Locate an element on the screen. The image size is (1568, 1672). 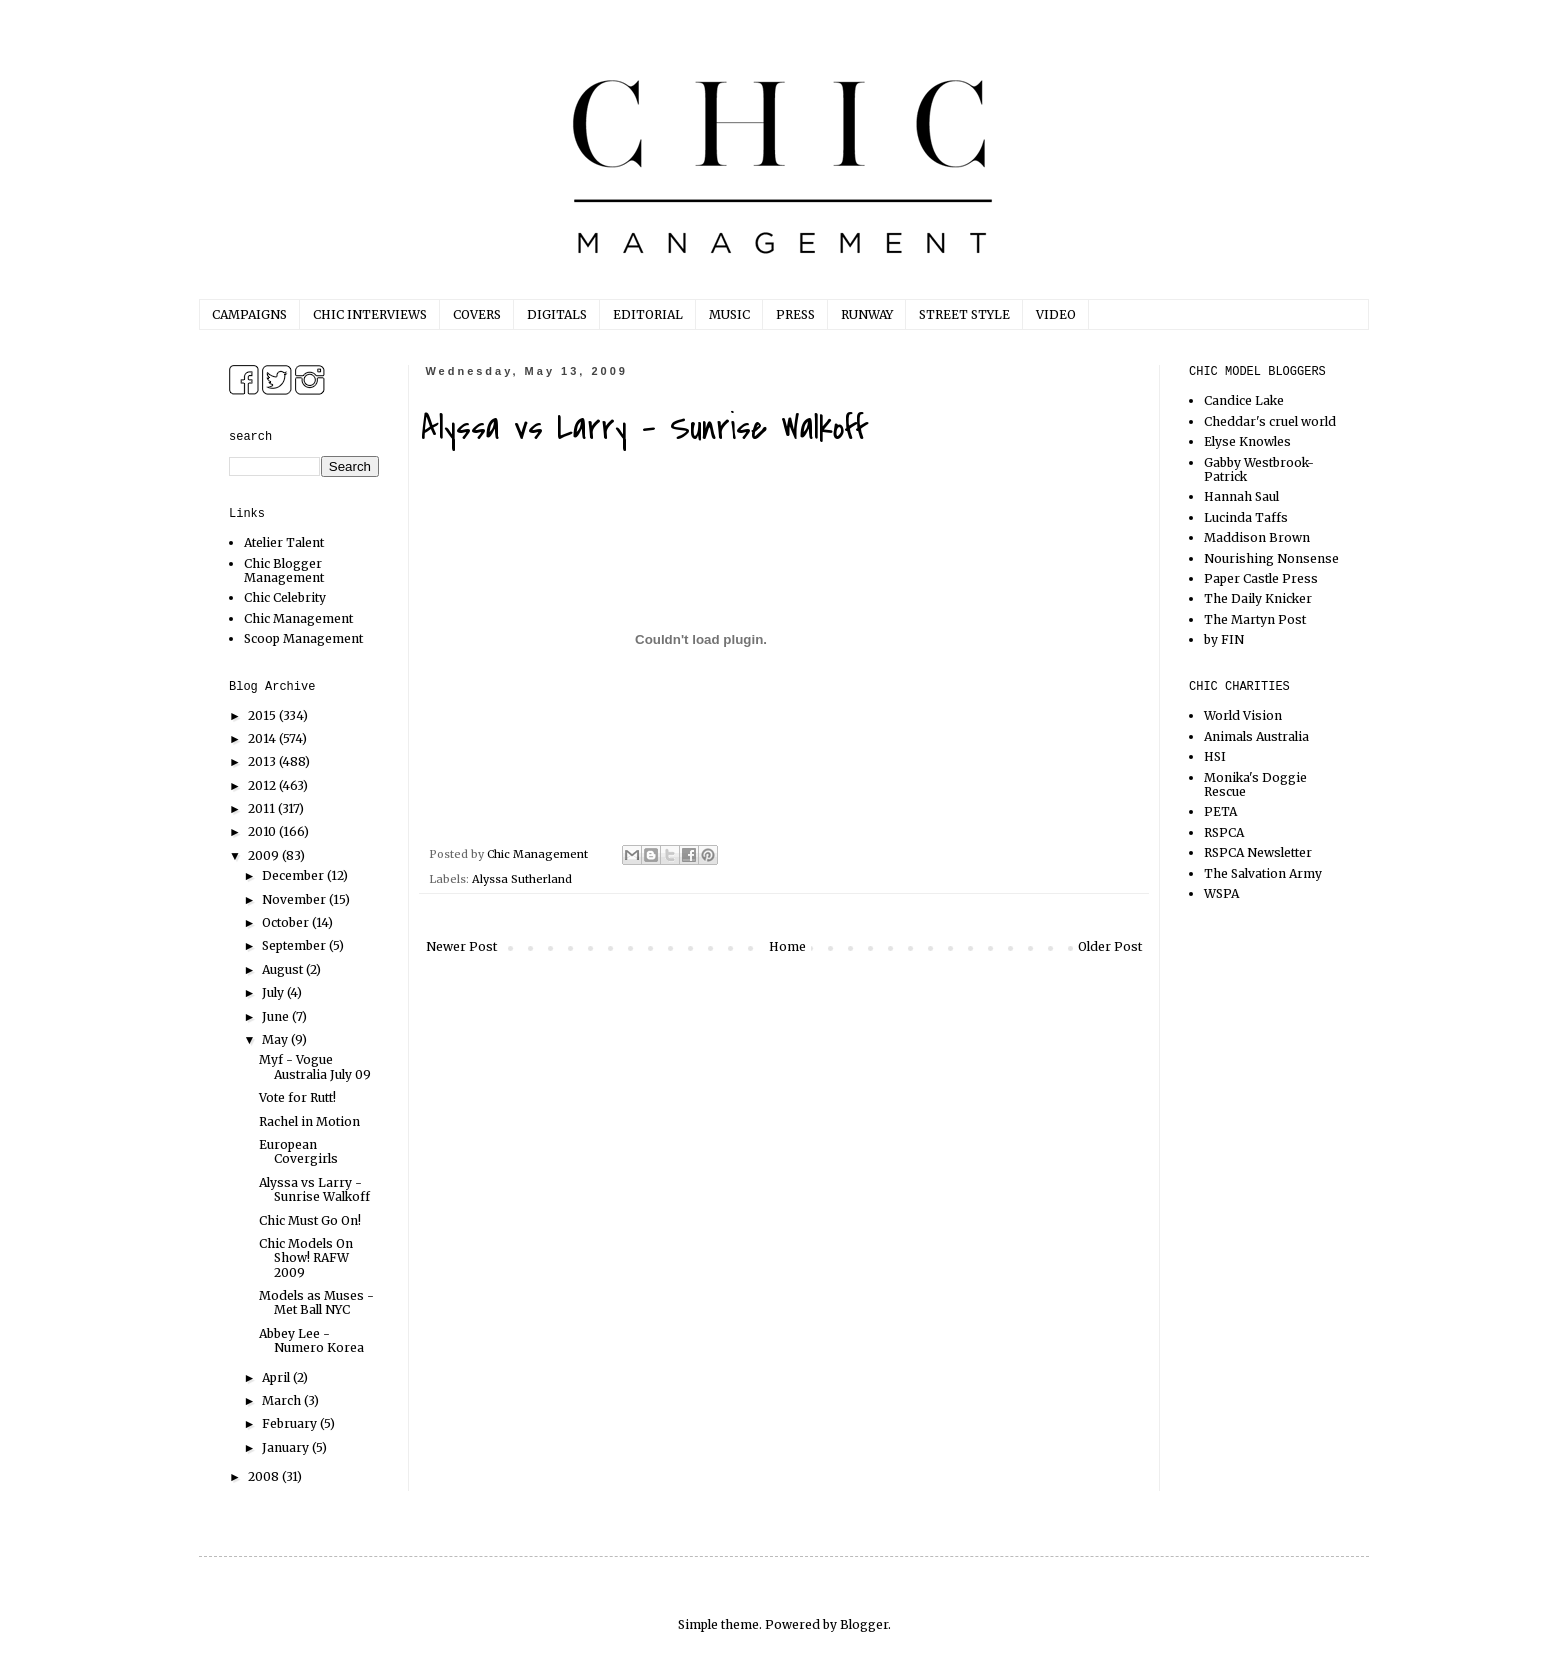
2008 is located at coordinates (265, 1476).